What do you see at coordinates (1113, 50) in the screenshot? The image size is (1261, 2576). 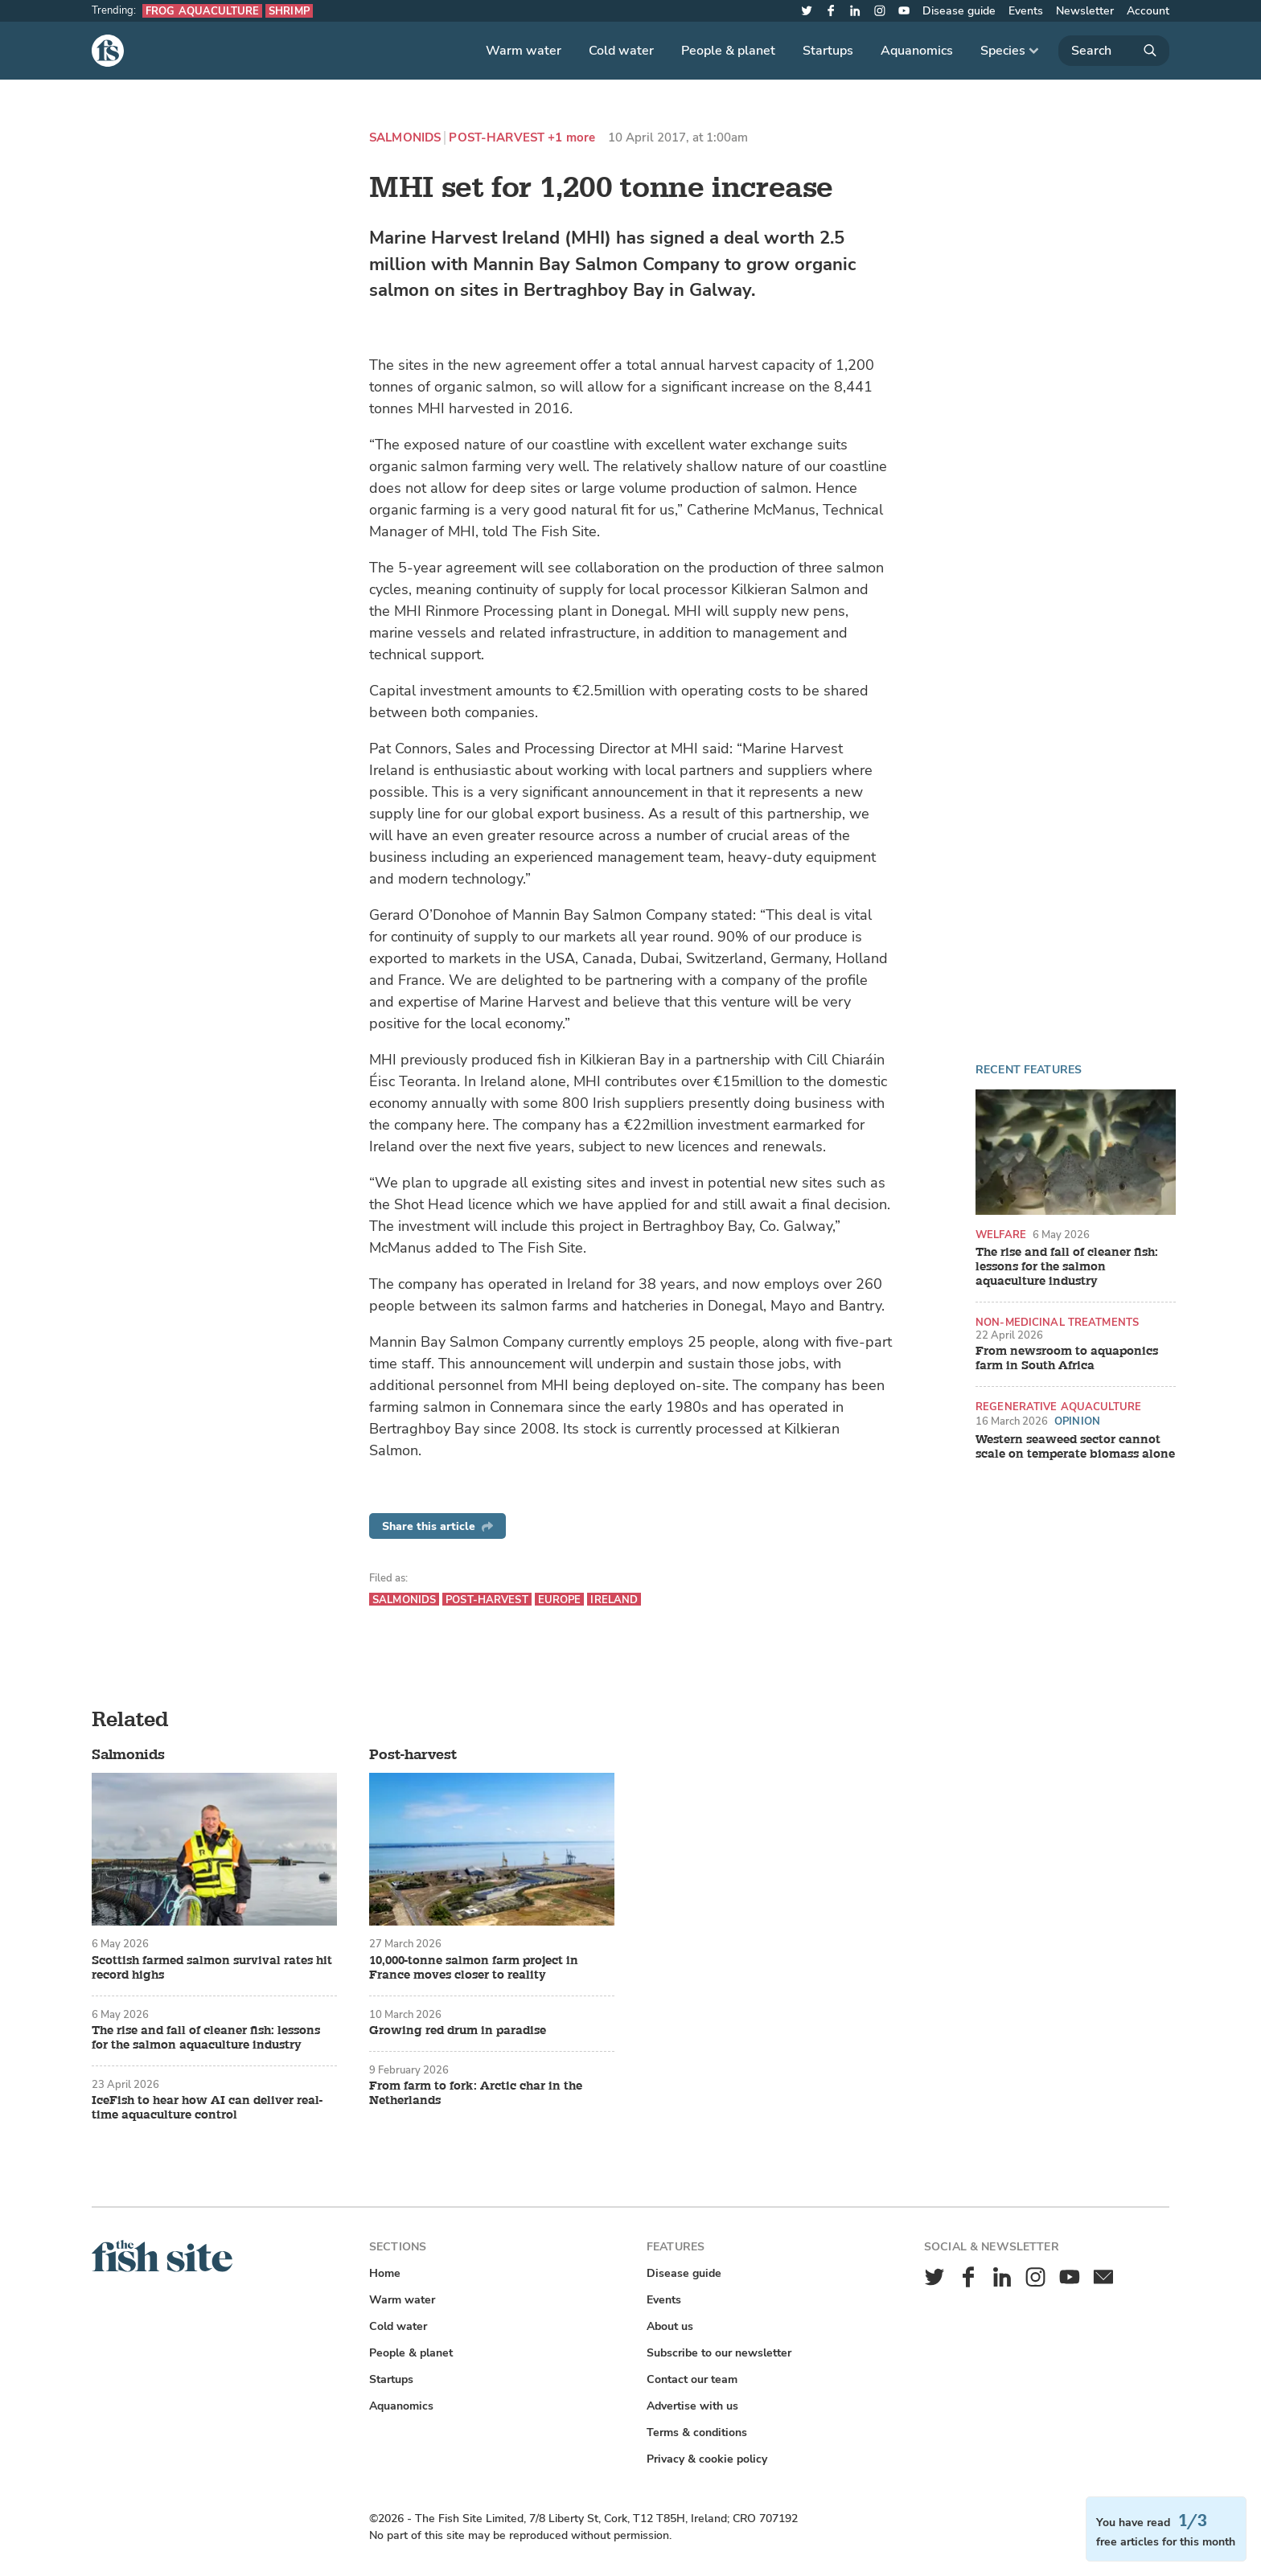 I see `[Search]` at bounding box center [1113, 50].